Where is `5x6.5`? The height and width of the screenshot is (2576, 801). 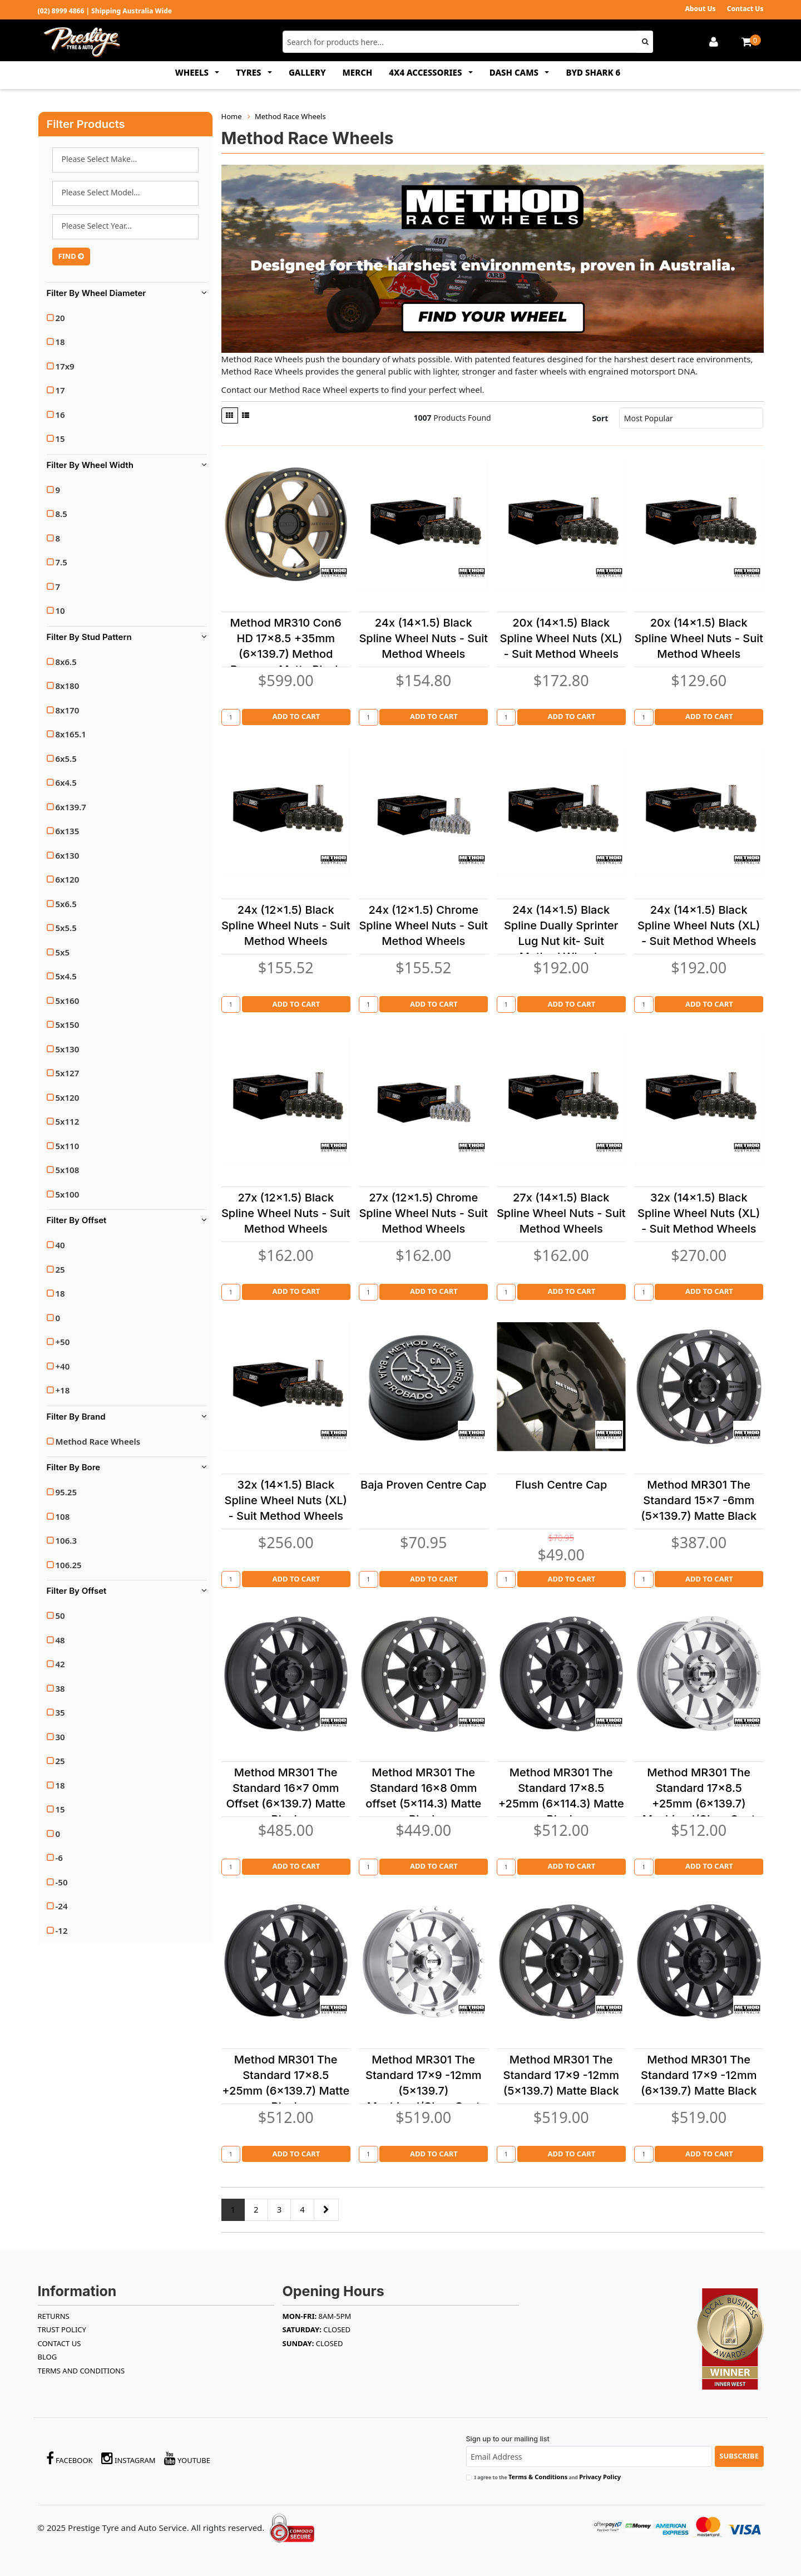
5x6.5 is located at coordinates (66, 903).